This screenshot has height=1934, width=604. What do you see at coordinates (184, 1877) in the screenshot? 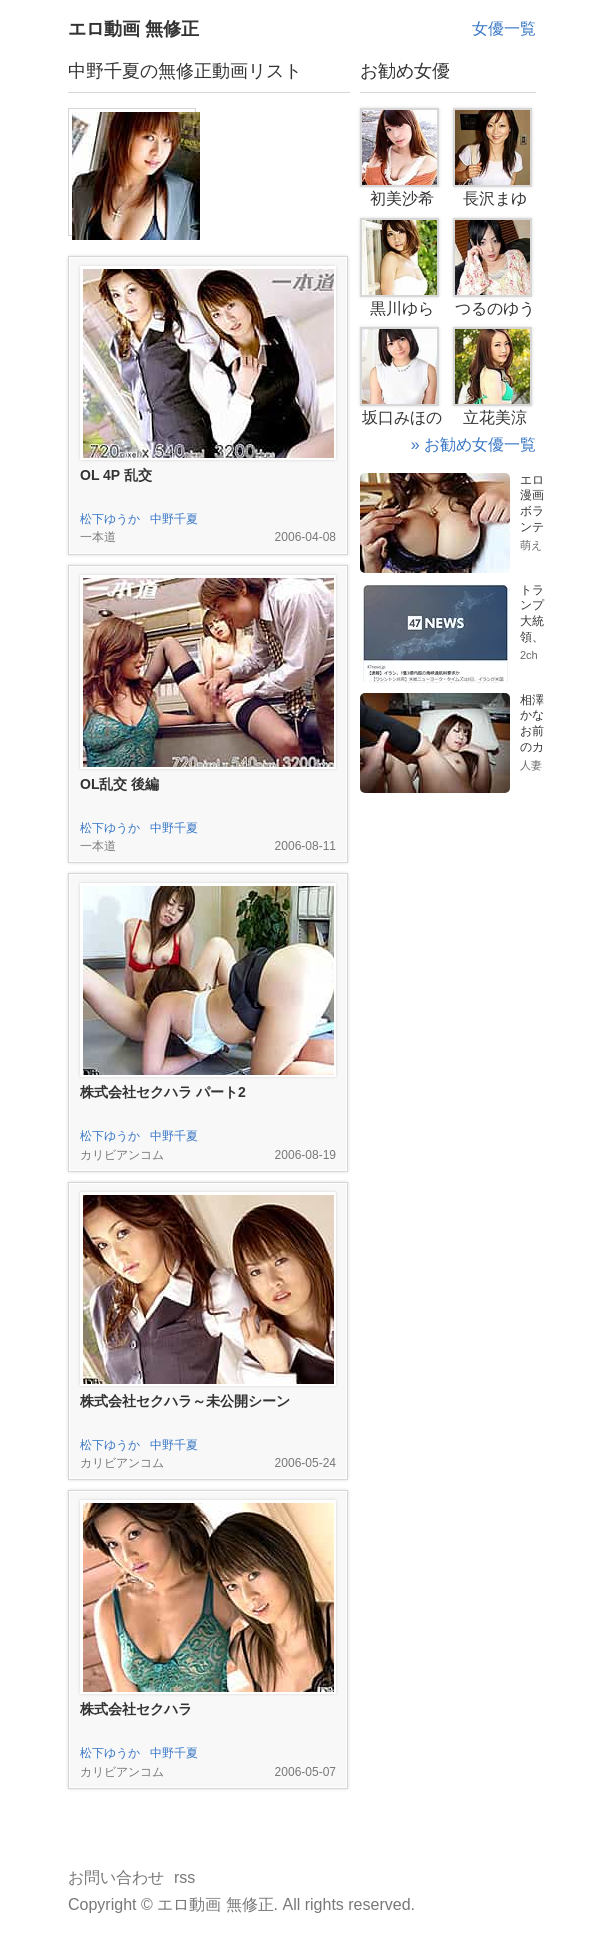
I see `rss` at bounding box center [184, 1877].